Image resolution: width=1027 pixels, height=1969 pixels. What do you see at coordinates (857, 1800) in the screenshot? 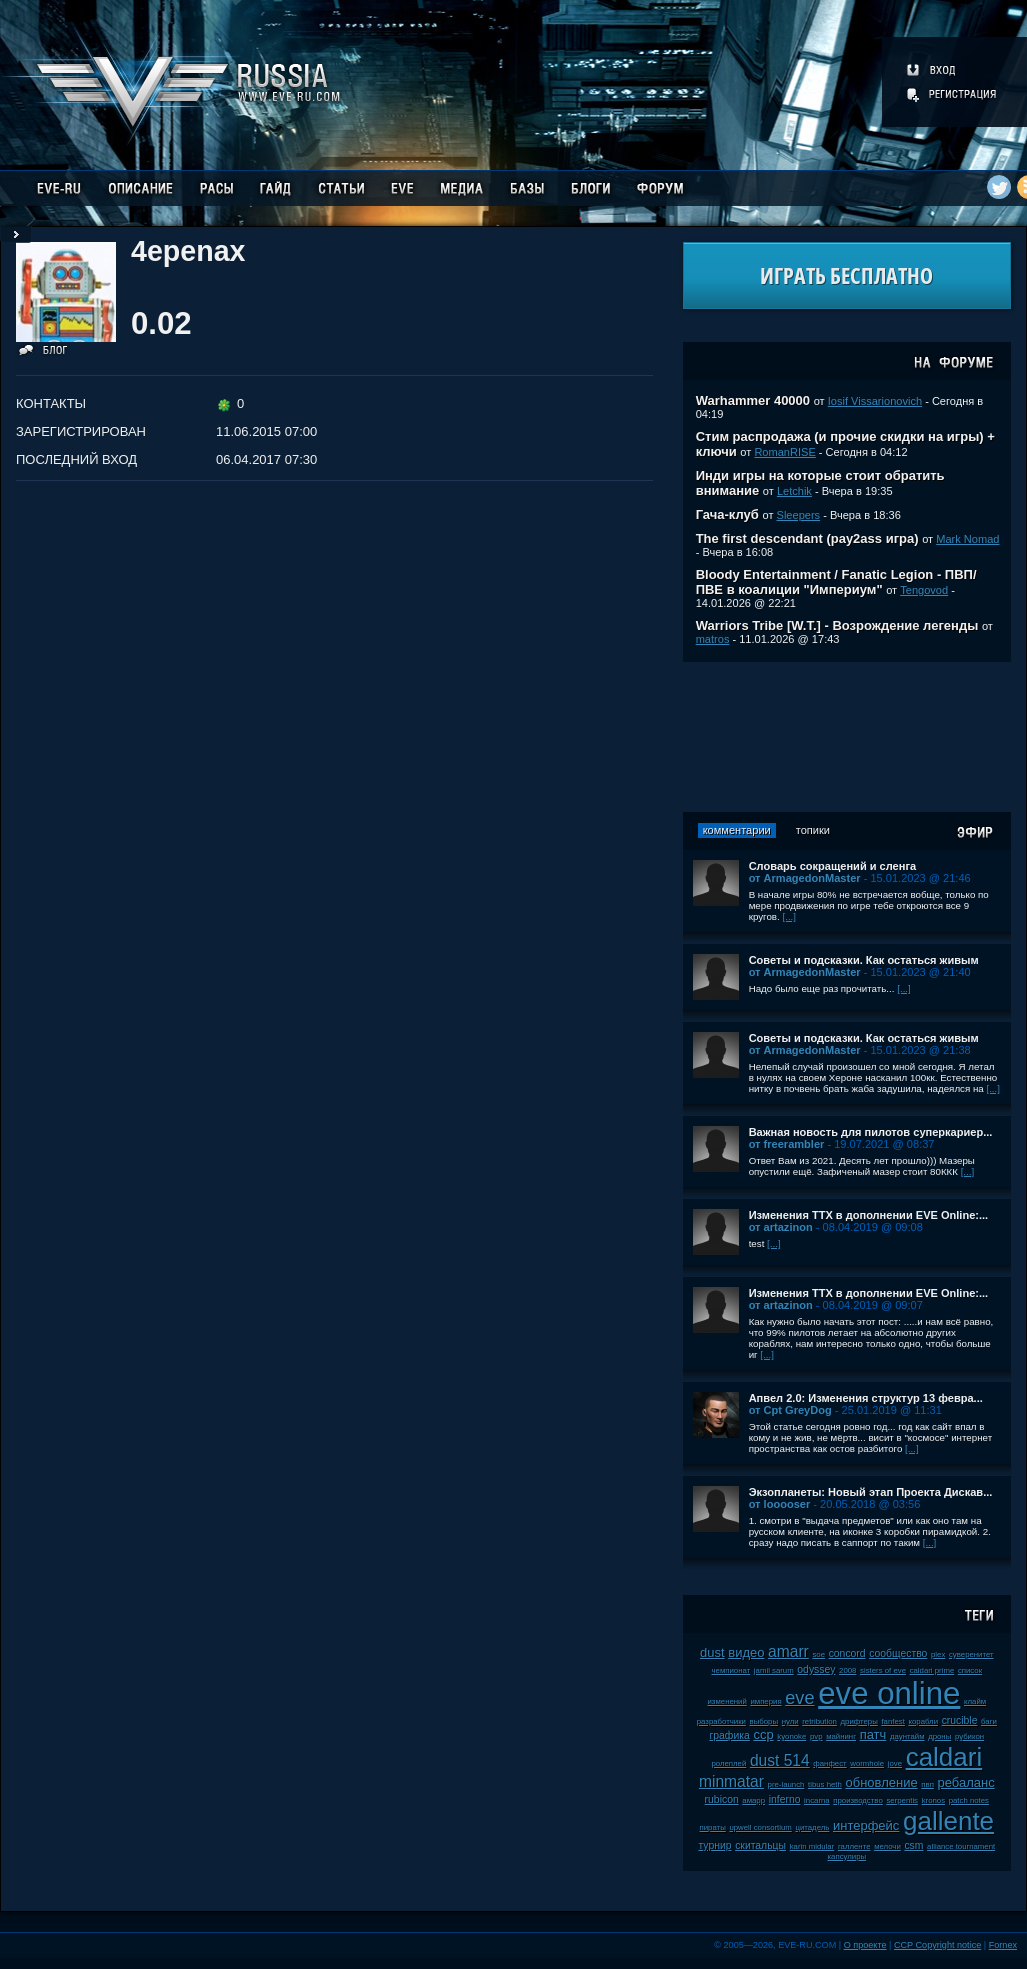
I see `производство` at bounding box center [857, 1800].